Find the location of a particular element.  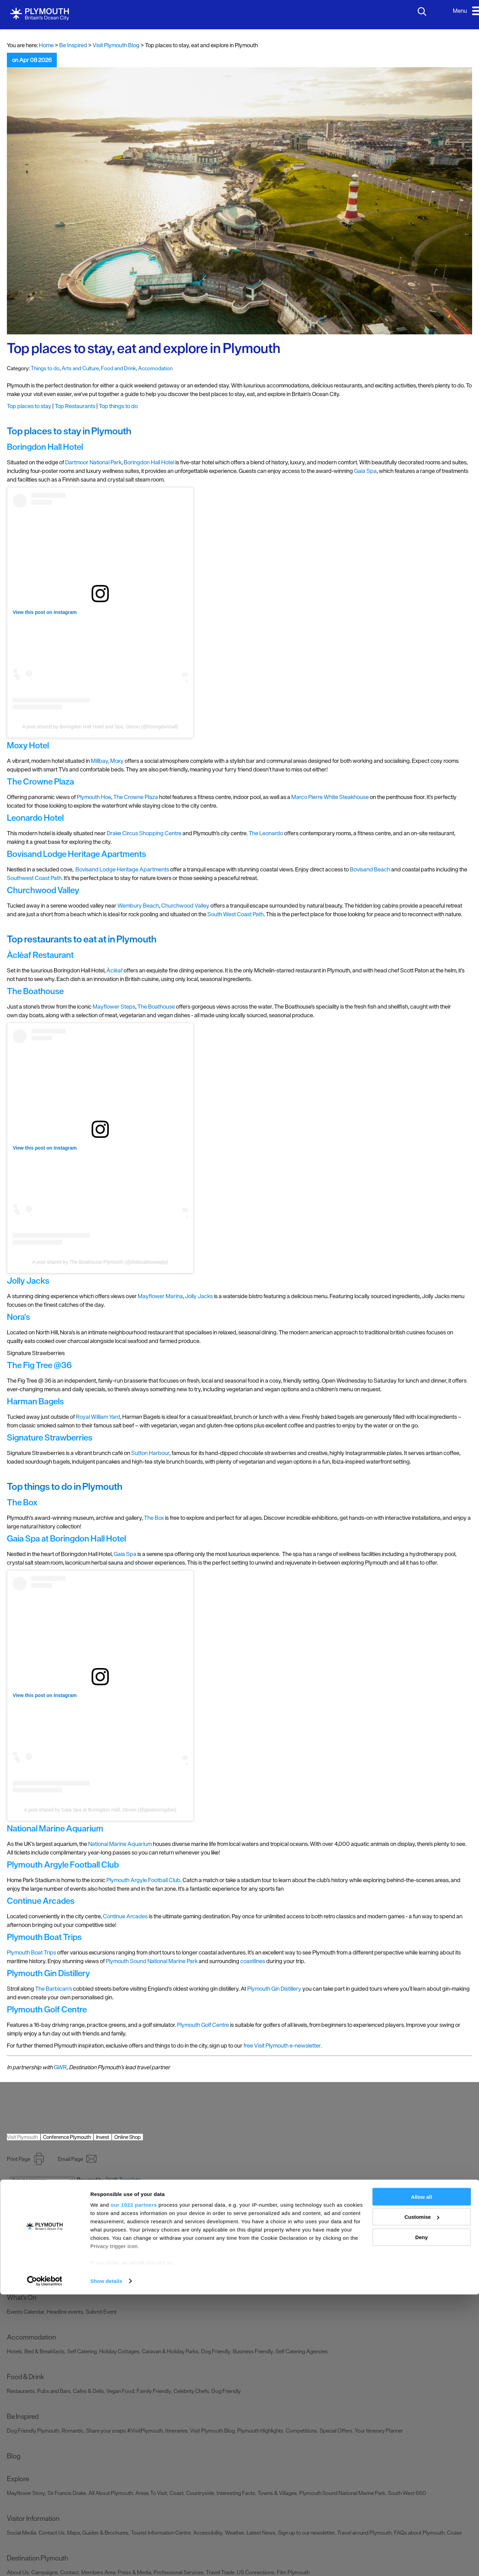

free Visit Plymouth e-newsletter. is located at coordinates (282, 2045).